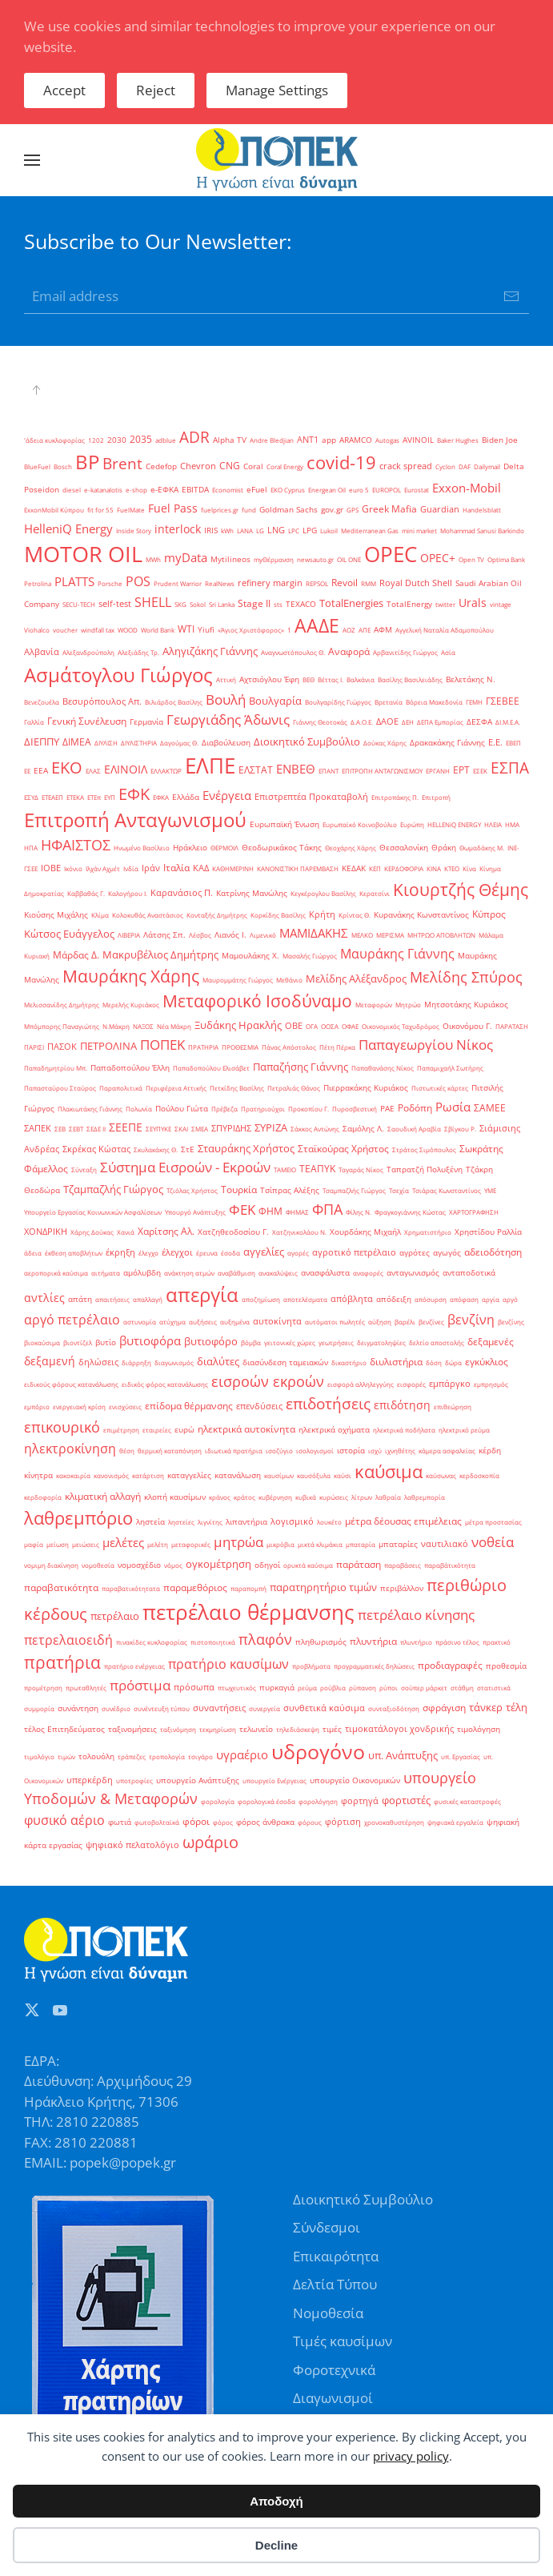  Describe the element at coordinates (102, 701) in the screenshot. I see `Βεσυρόπουλος Απ. [Βεσυρόπουλος Απ. (3 στοιχεία)]` at that location.